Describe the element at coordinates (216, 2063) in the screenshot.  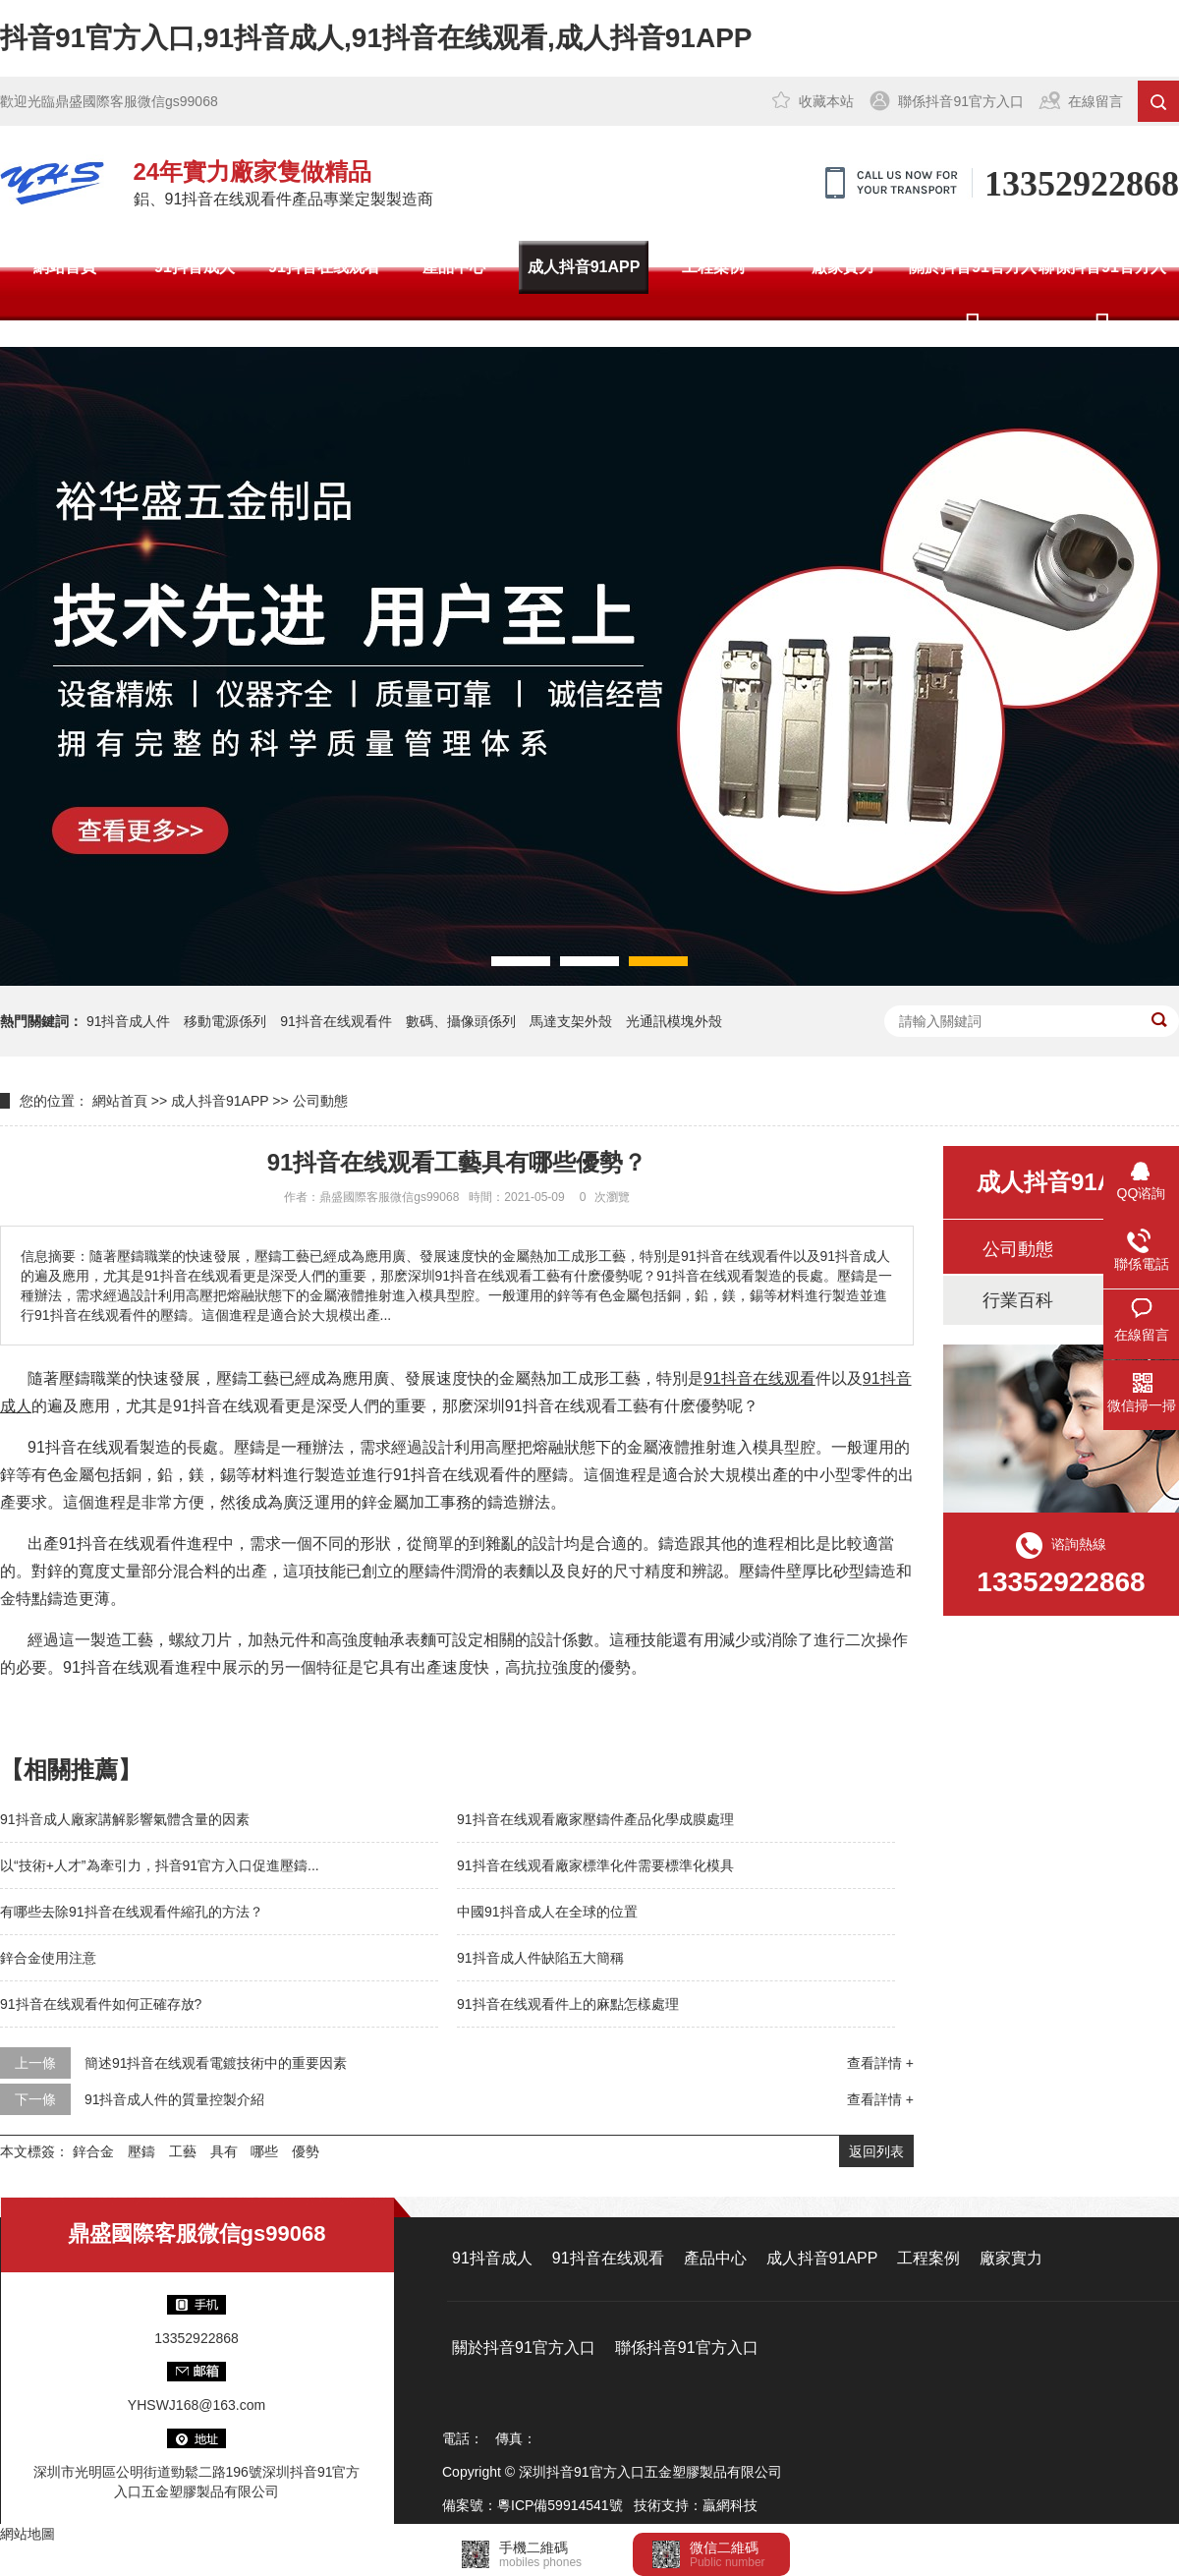
I see `簡述91抖音在线观看電鍍技術中的重要因素` at that location.